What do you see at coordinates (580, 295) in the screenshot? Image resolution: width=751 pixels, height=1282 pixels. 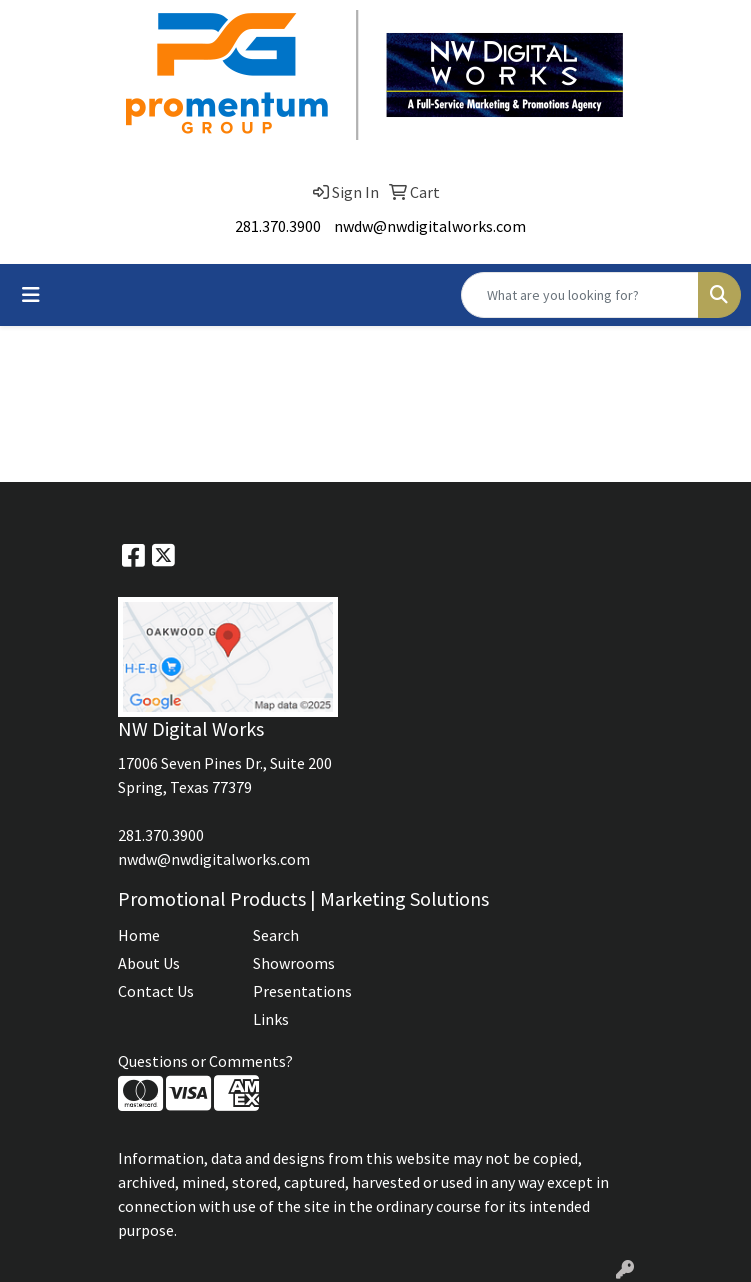 I see `[Quick Search]` at bounding box center [580, 295].